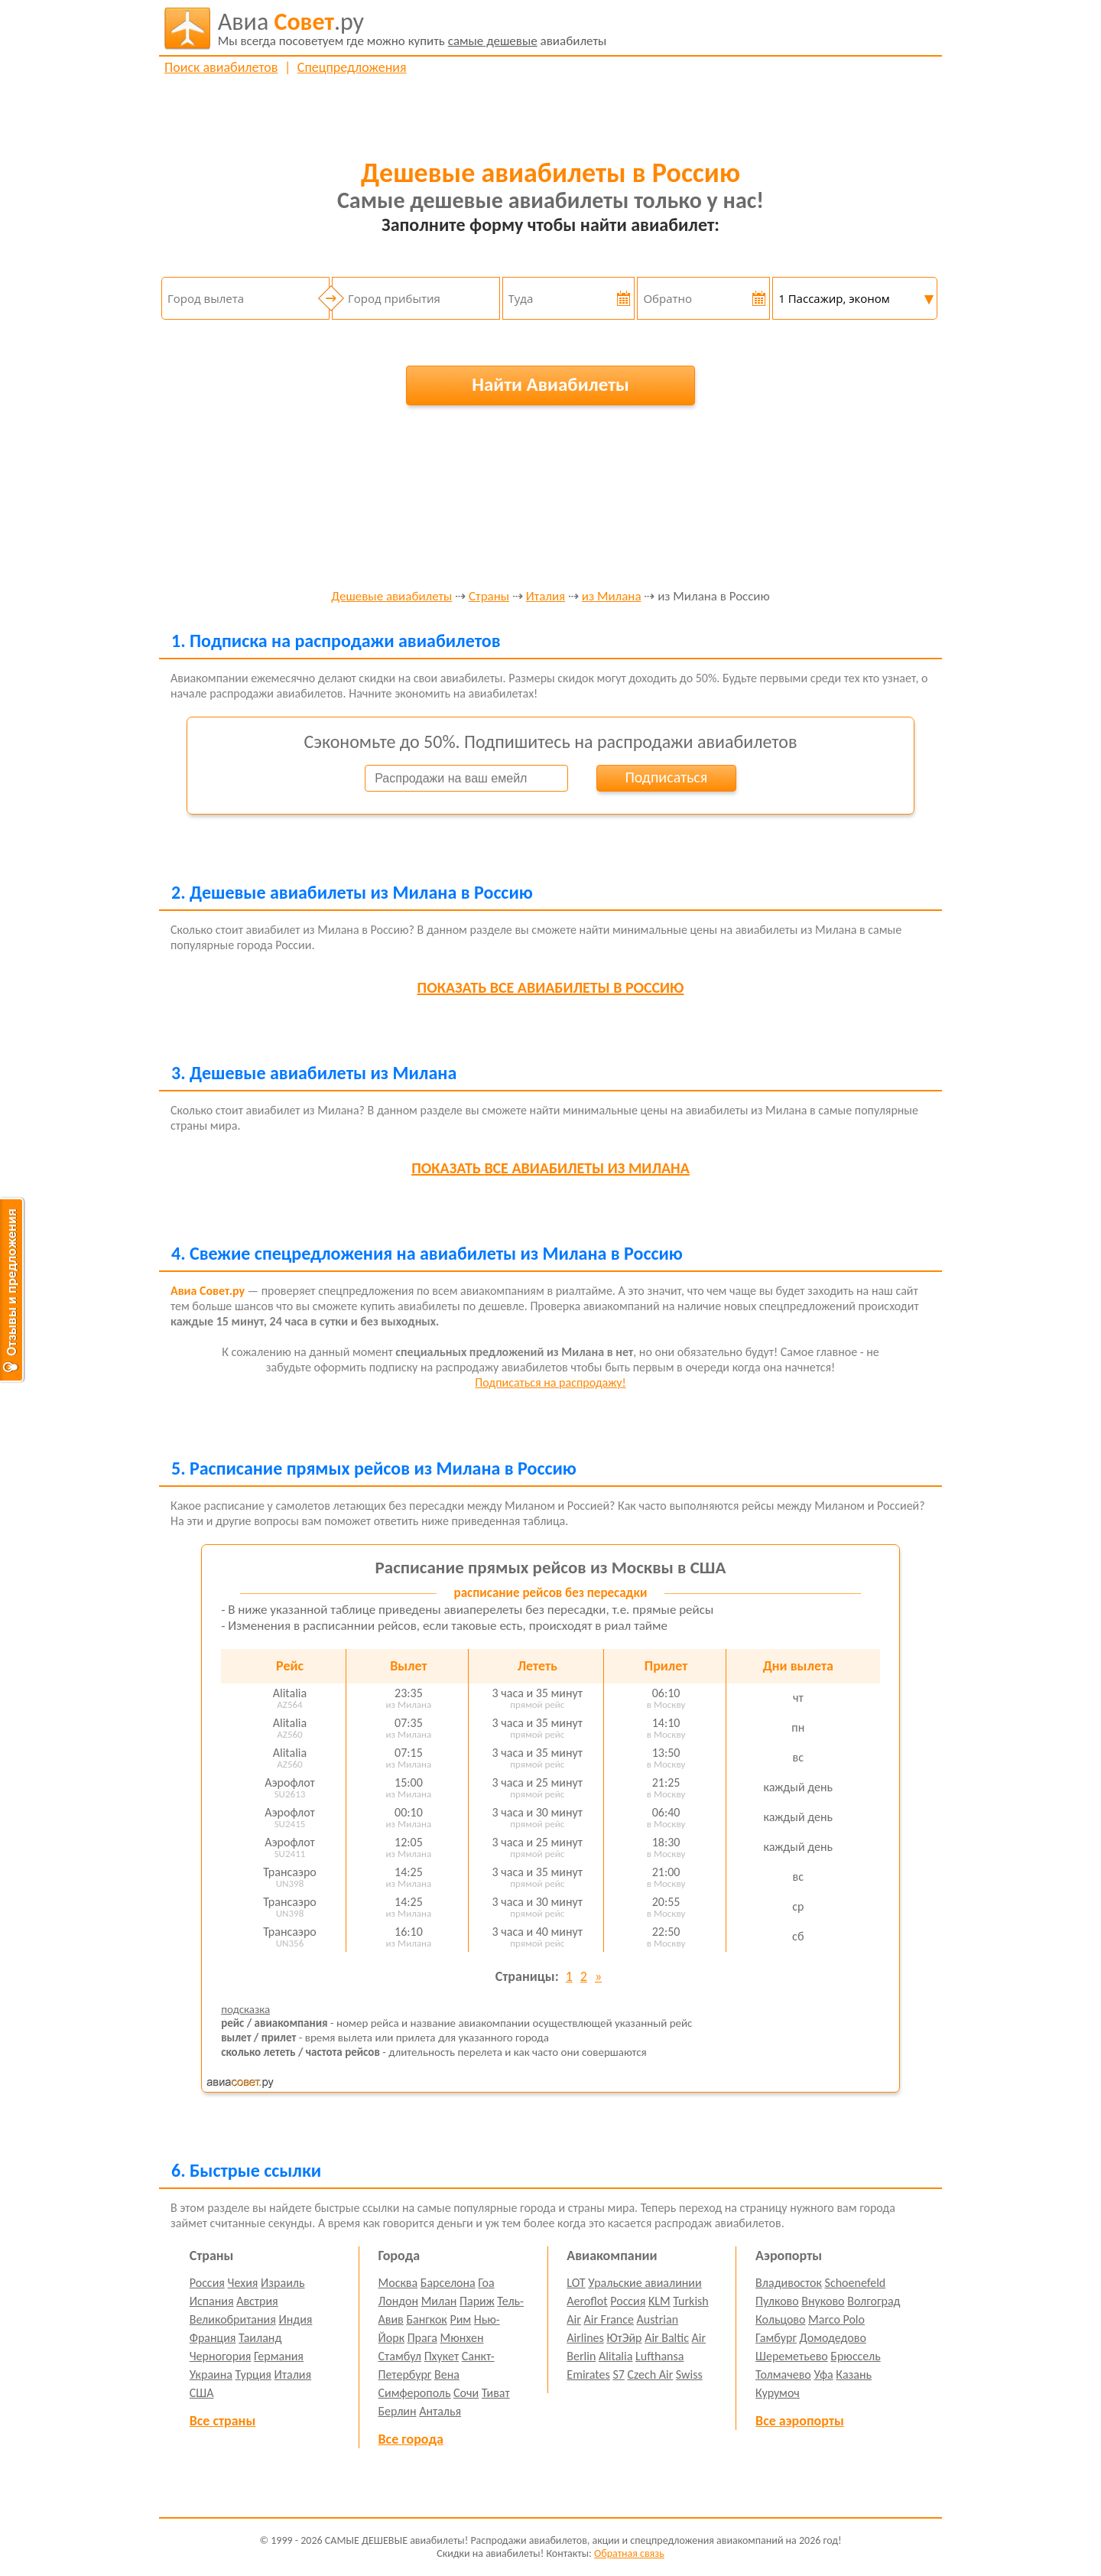  What do you see at coordinates (460, 2319) in the screenshot?
I see `Рим` at bounding box center [460, 2319].